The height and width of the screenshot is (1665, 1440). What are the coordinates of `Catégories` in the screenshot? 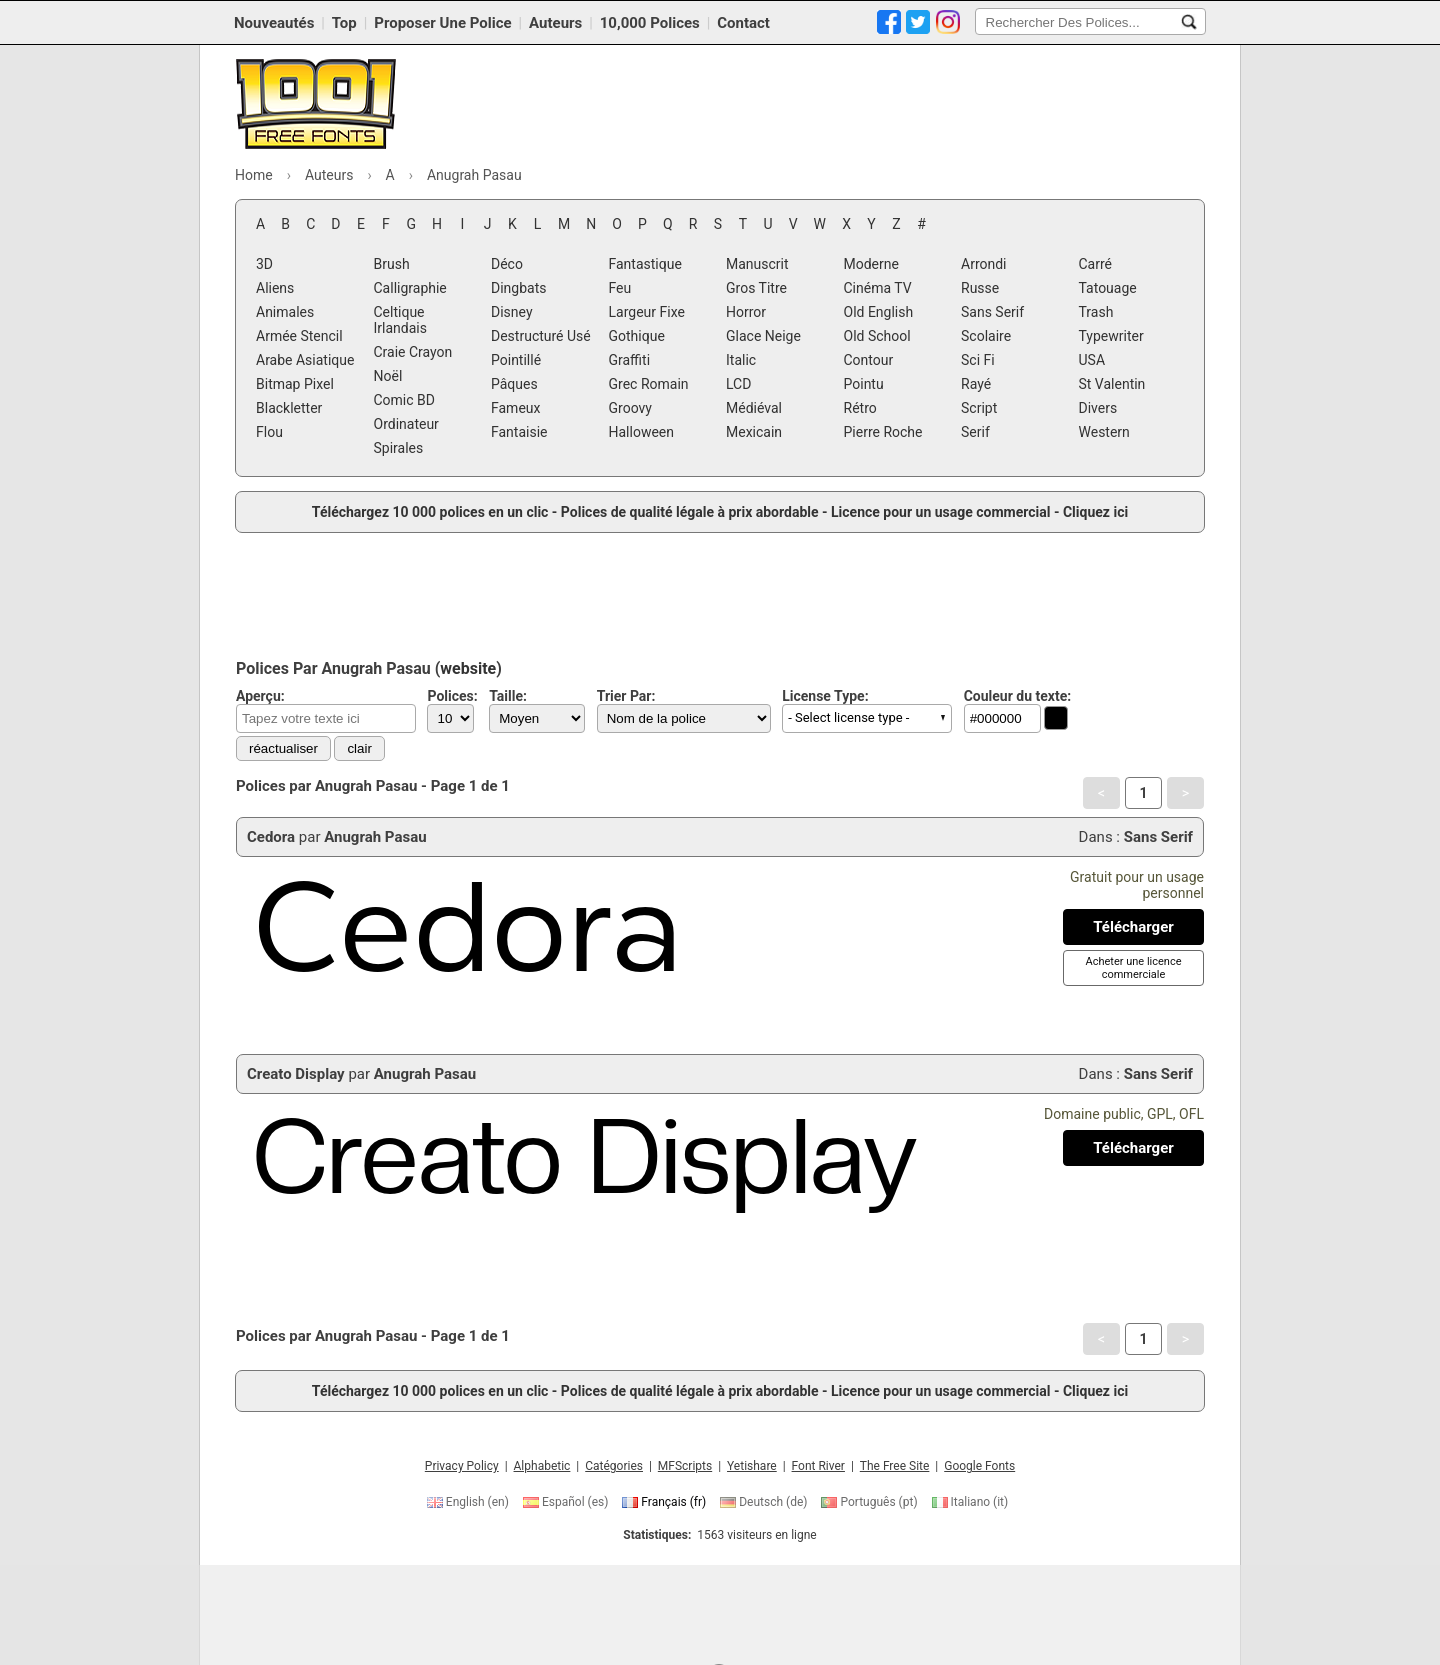 It's located at (614, 1466).